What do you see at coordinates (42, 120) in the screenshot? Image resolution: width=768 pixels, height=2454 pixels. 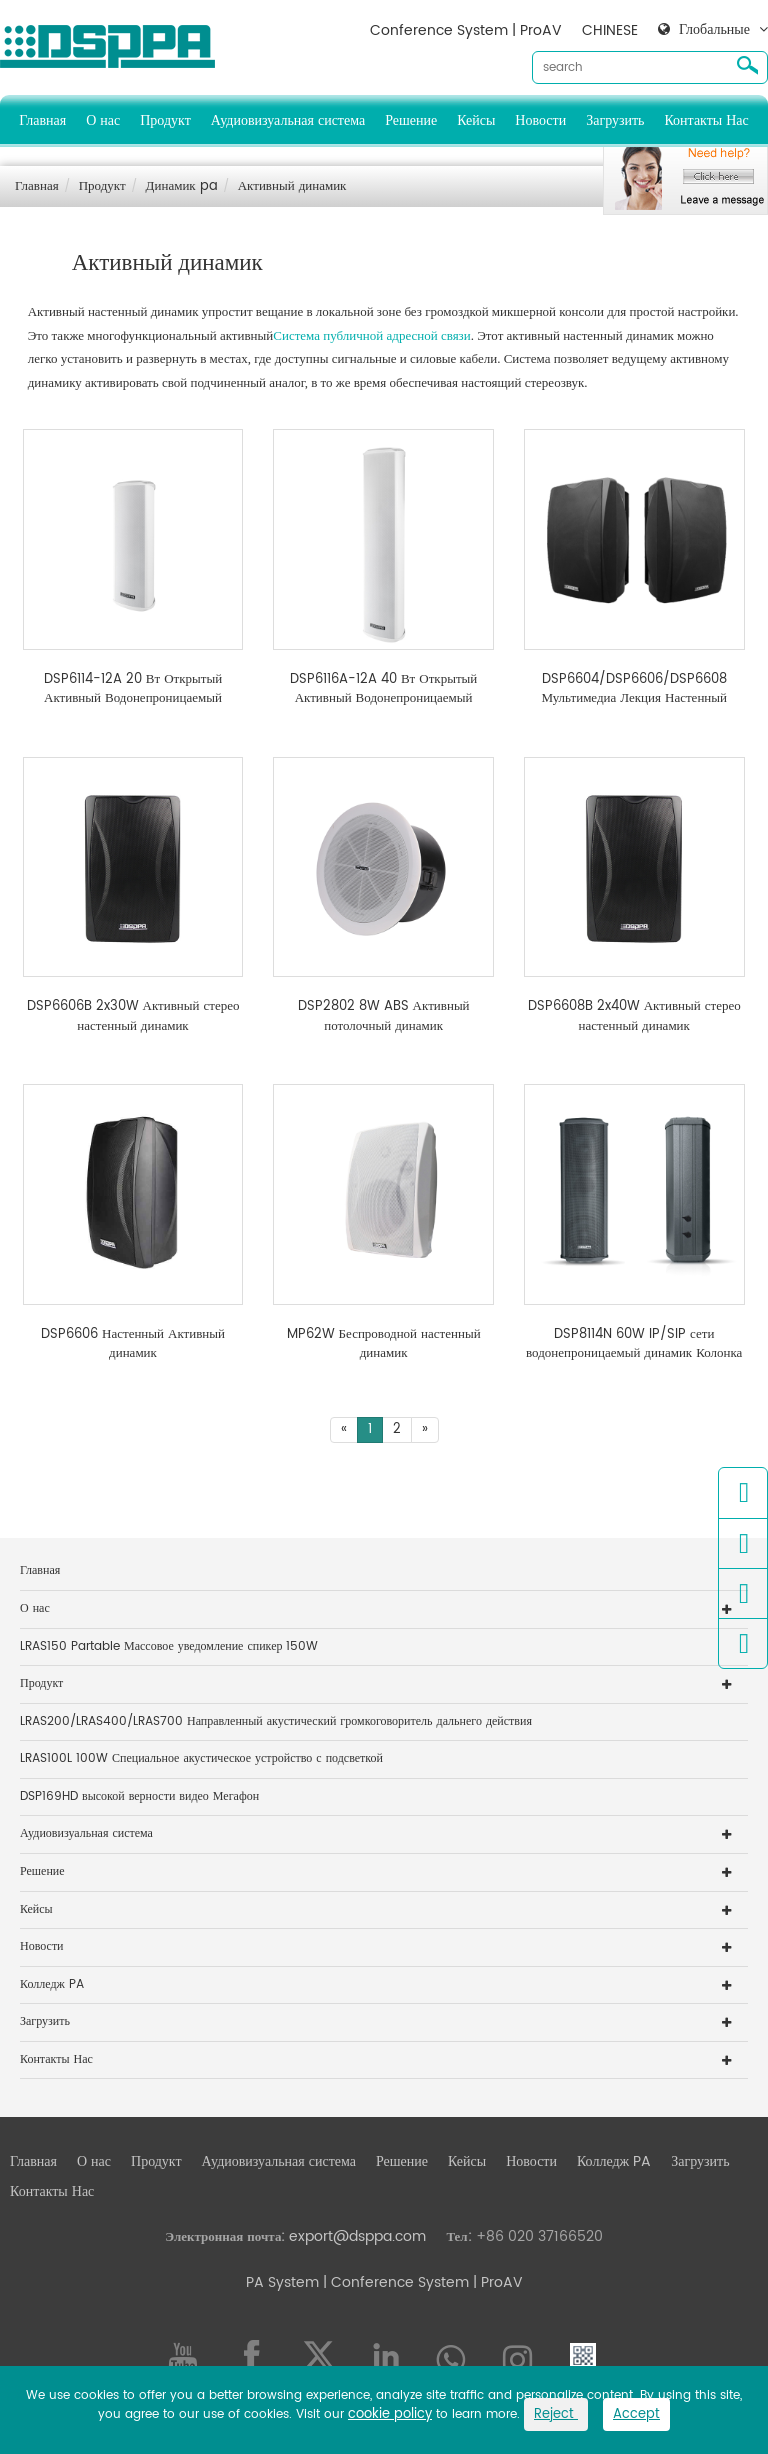 I see `Главная` at bounding box center [42, 120].